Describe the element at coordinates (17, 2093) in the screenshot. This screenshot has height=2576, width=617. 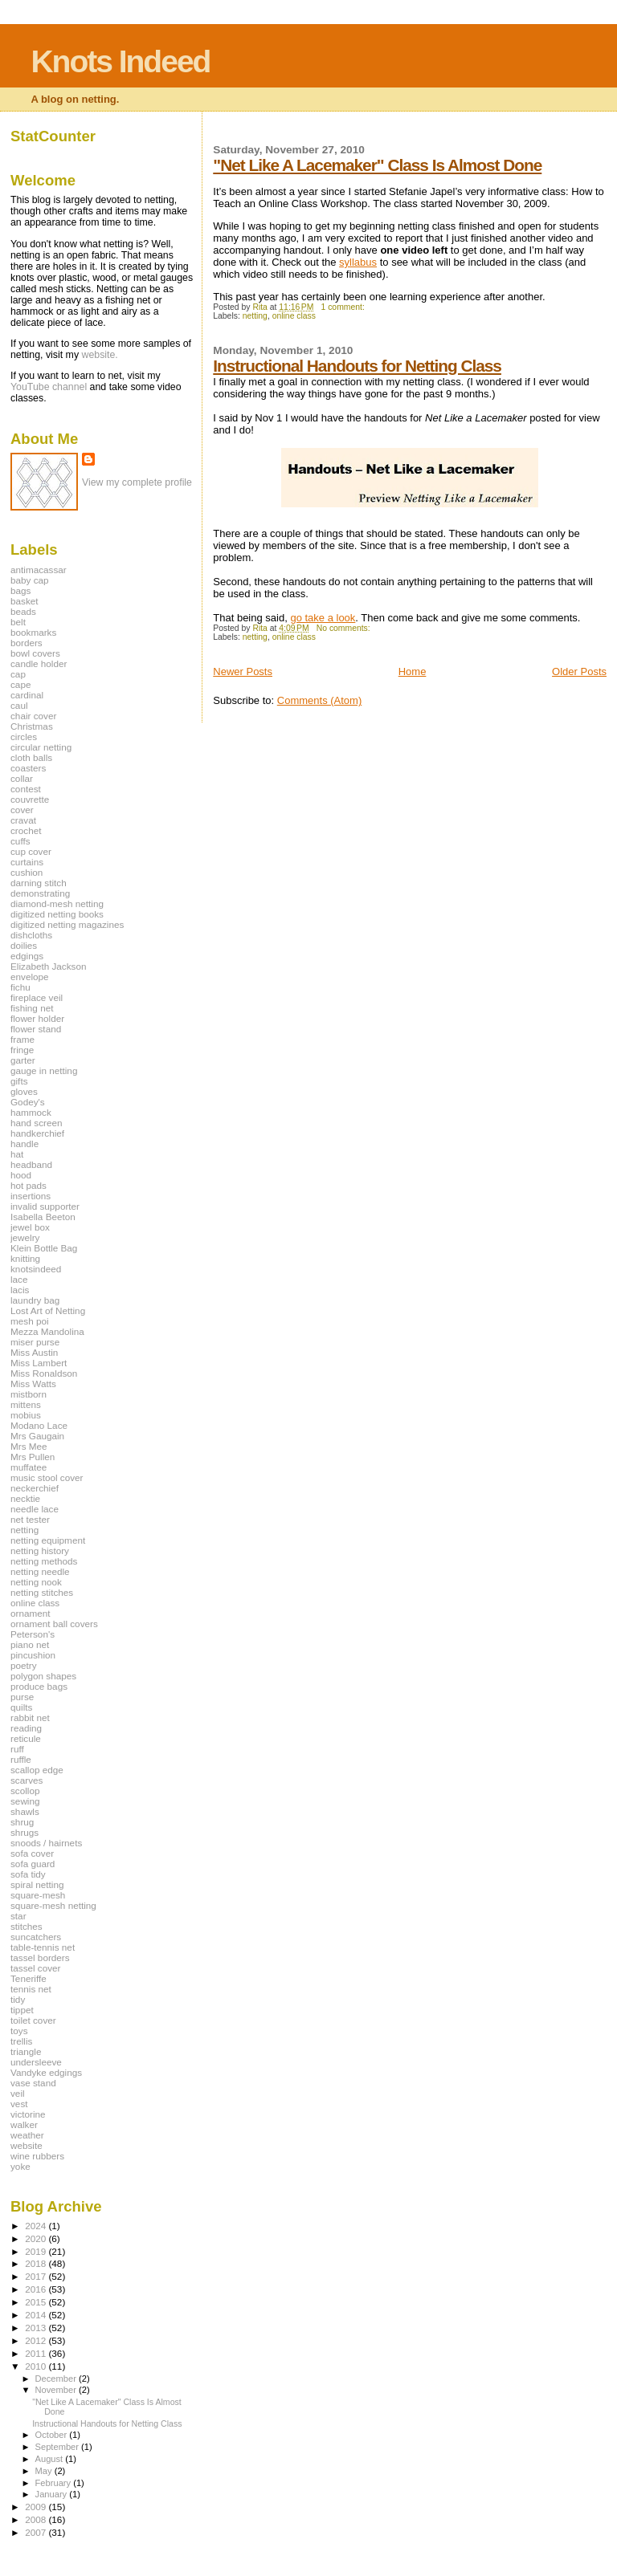
I see `veil` at that location.